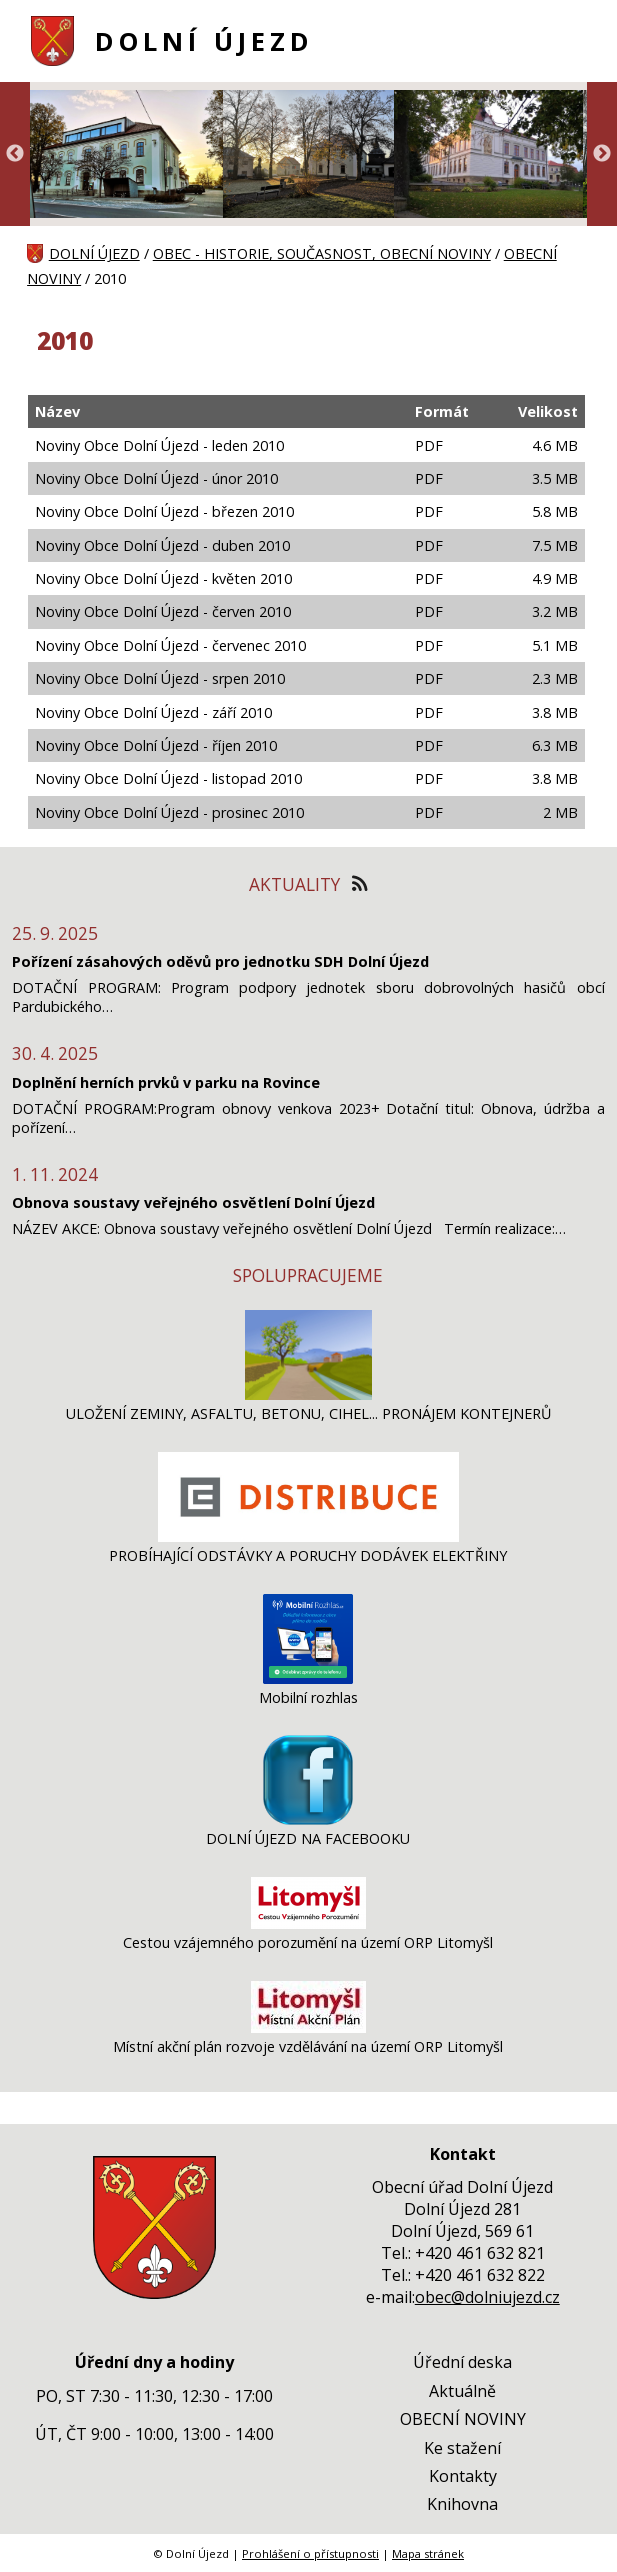 This screenshot has width=617, height=2572. I want to click on Pořízení zásahových oděvů pro jednotku SDH Dolní Újezd, so click(220, 961).